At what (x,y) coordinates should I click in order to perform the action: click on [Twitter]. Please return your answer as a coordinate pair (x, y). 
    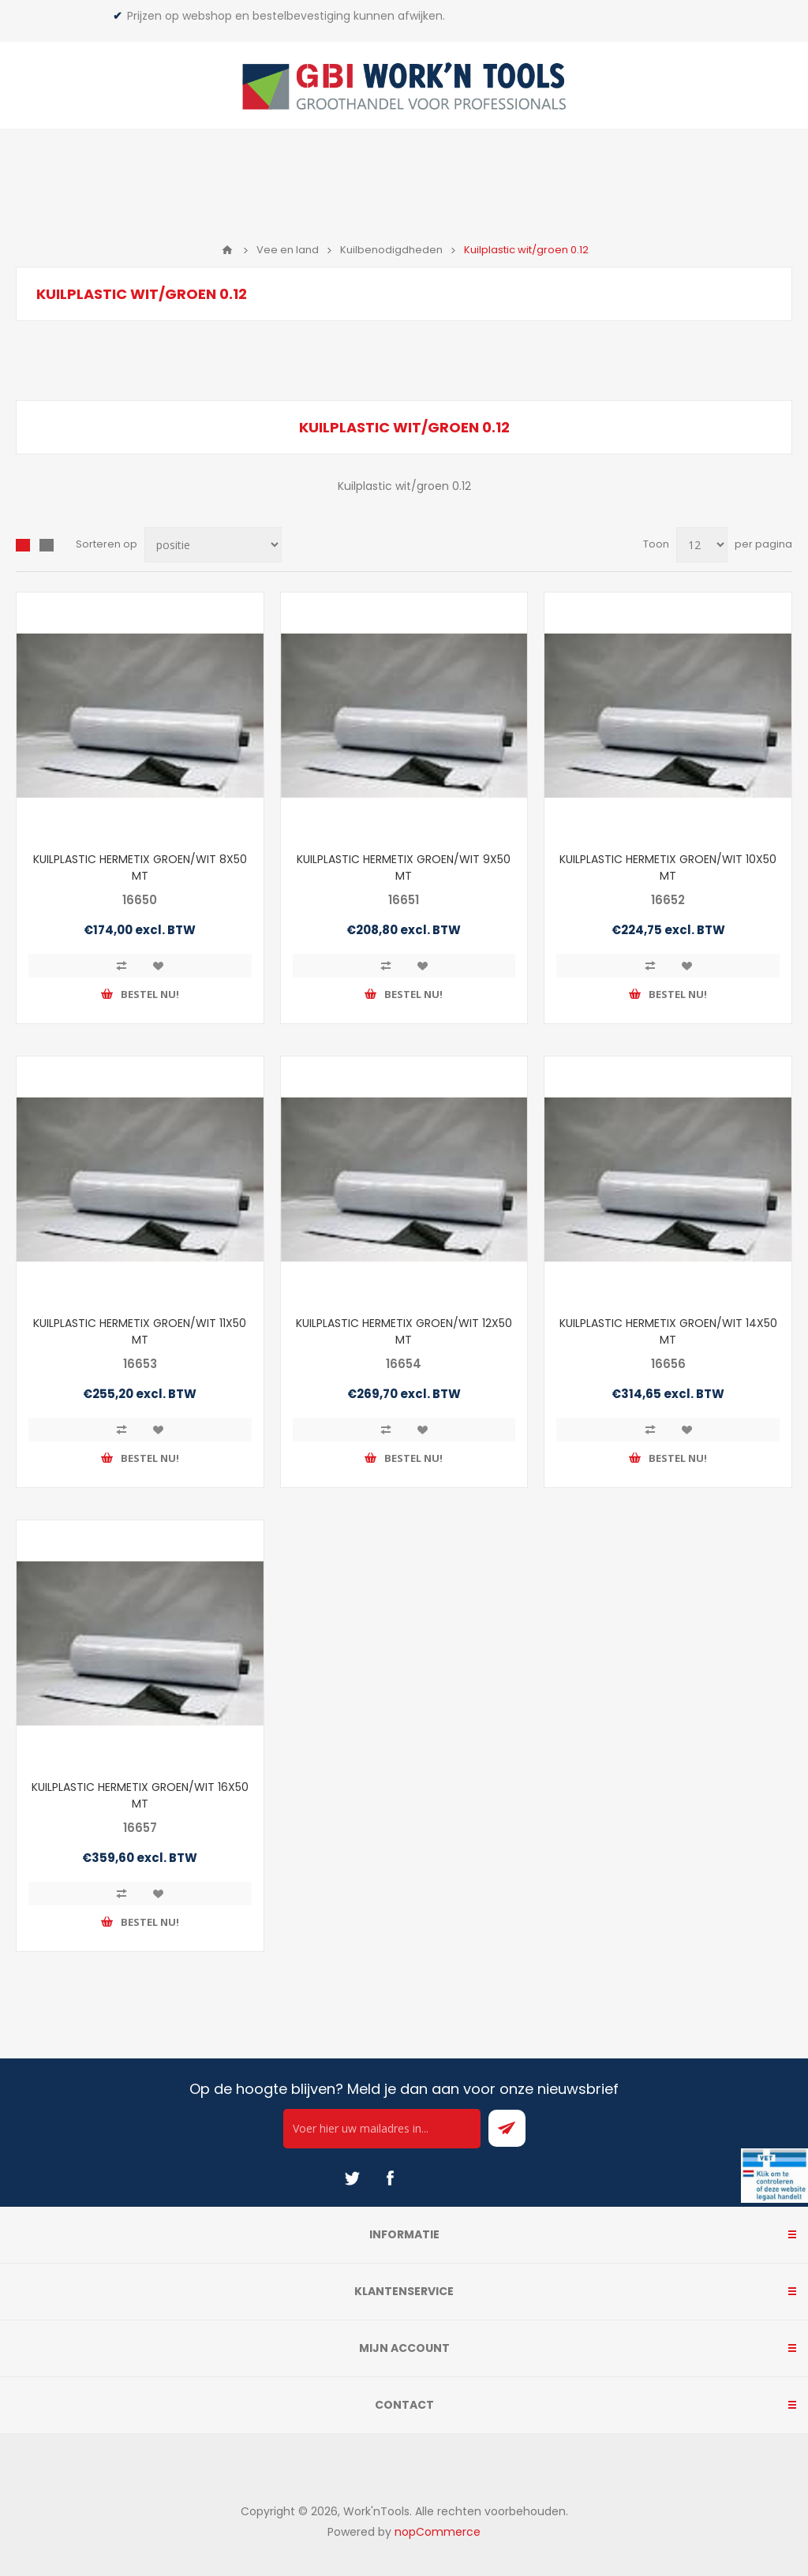
    Looking at the image, I should click on (352, 2178).